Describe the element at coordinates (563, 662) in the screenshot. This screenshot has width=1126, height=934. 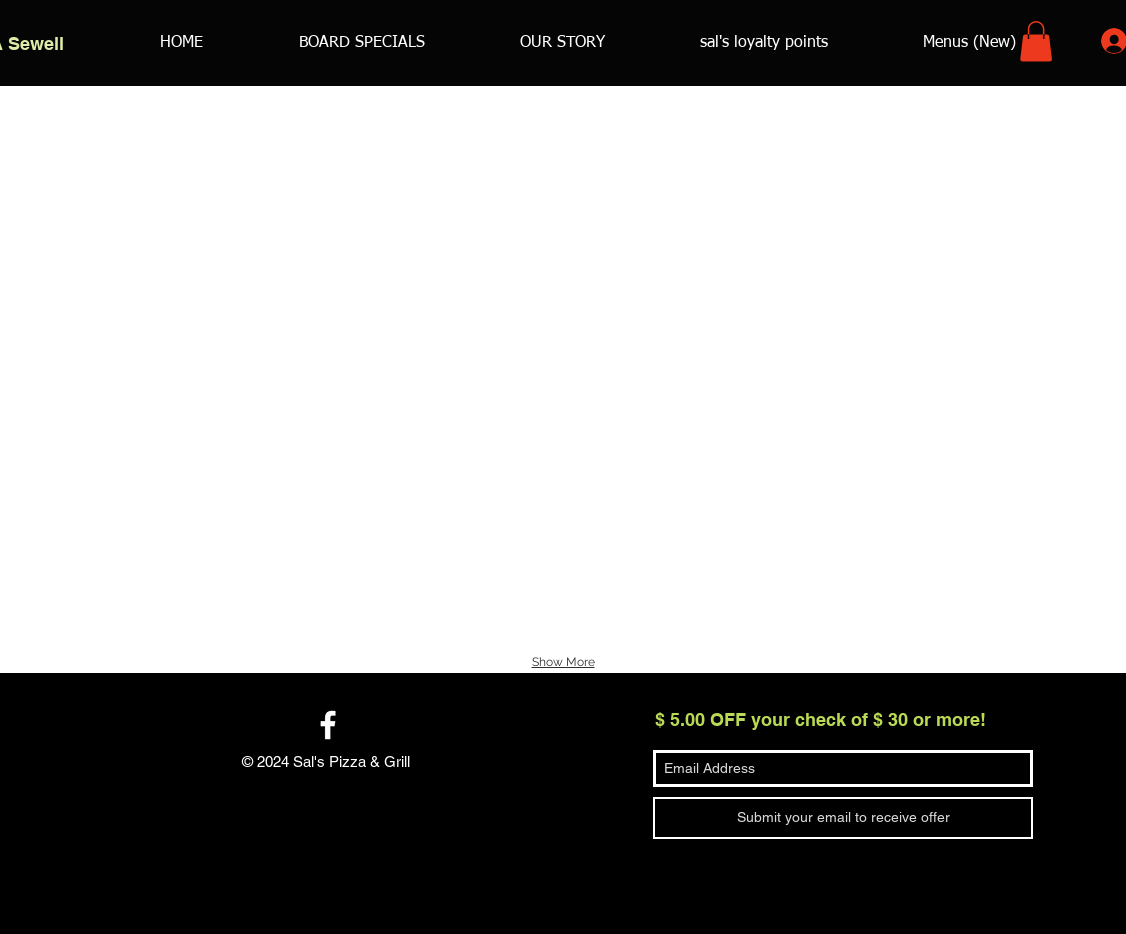
I see `Show More` at that location.